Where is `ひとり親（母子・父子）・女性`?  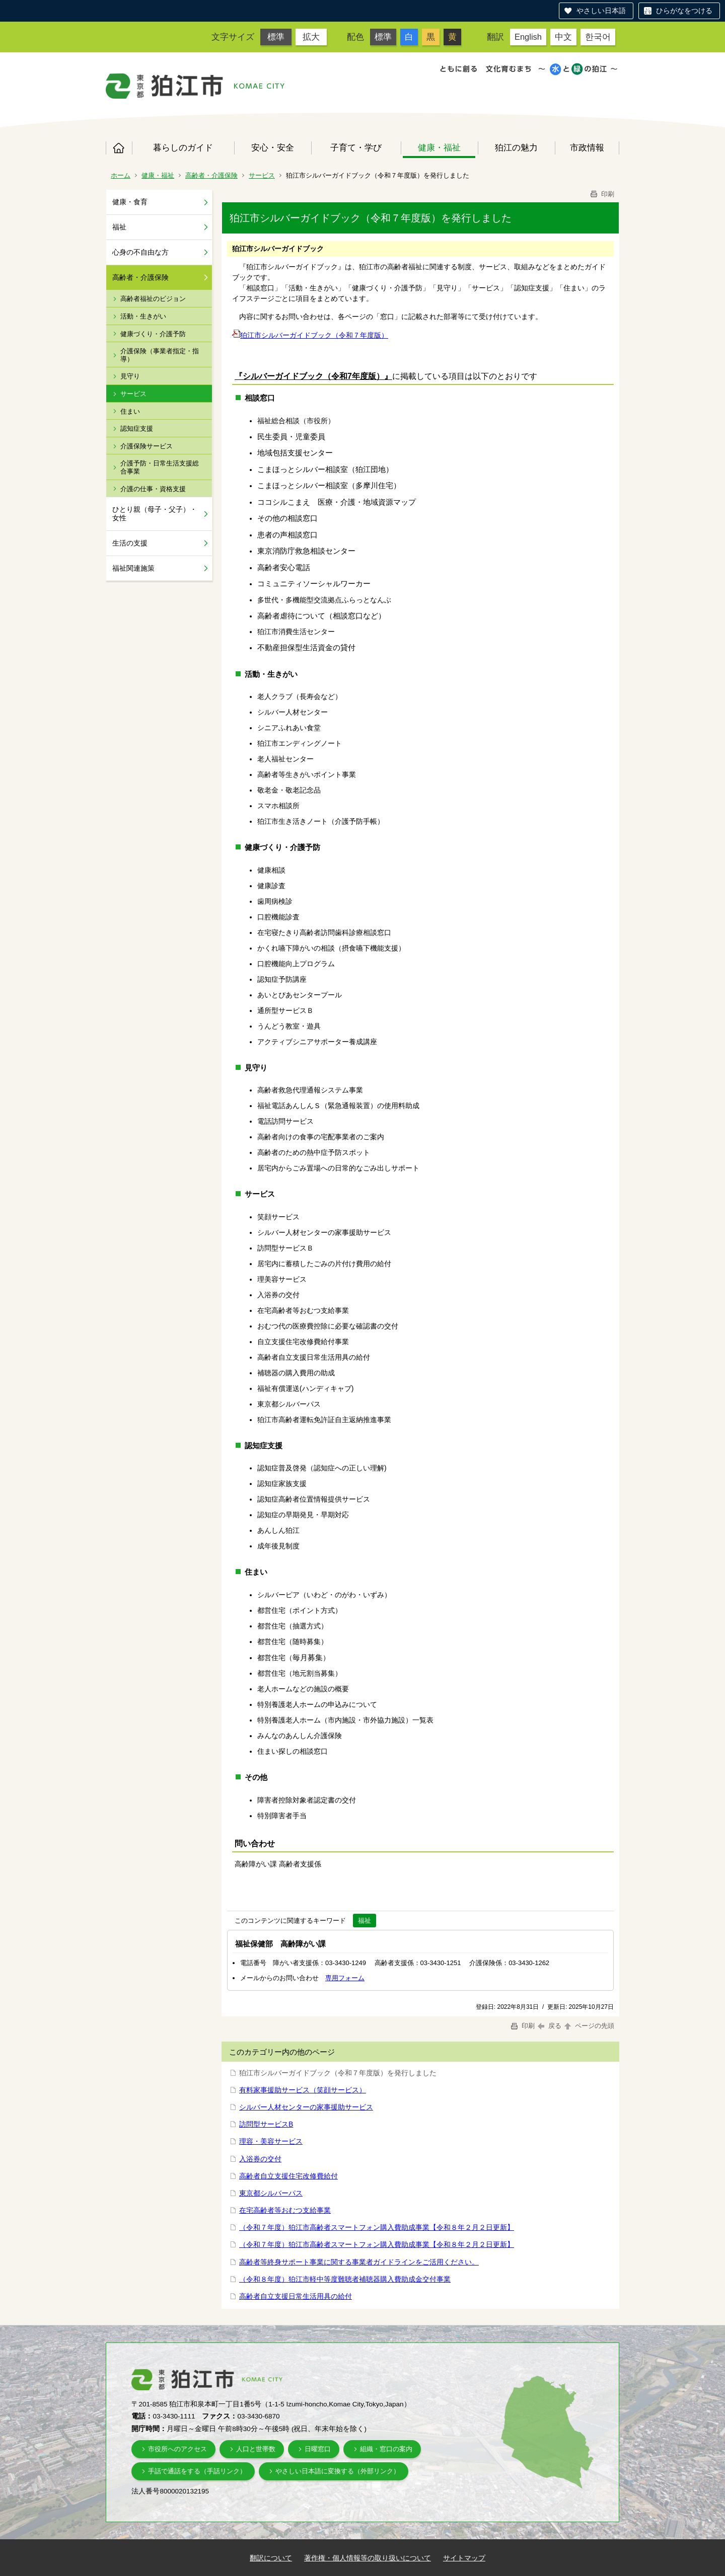 ひとり親（母子・父子）・女性 is located at coordinates (154, 513).